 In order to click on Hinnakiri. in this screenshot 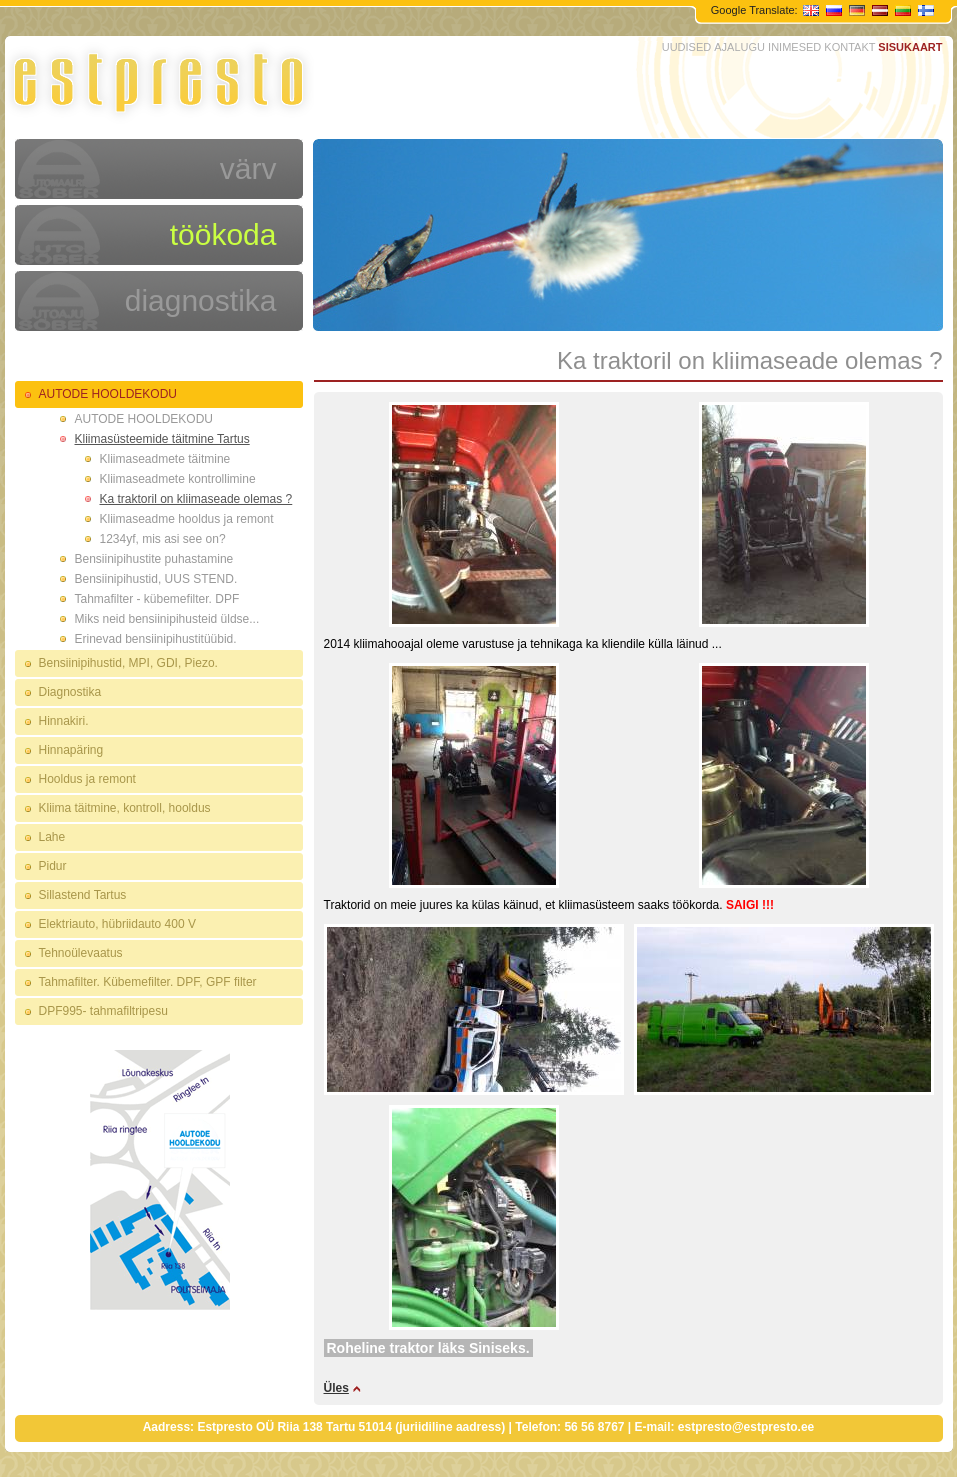, I will do `click(64, 721)`.